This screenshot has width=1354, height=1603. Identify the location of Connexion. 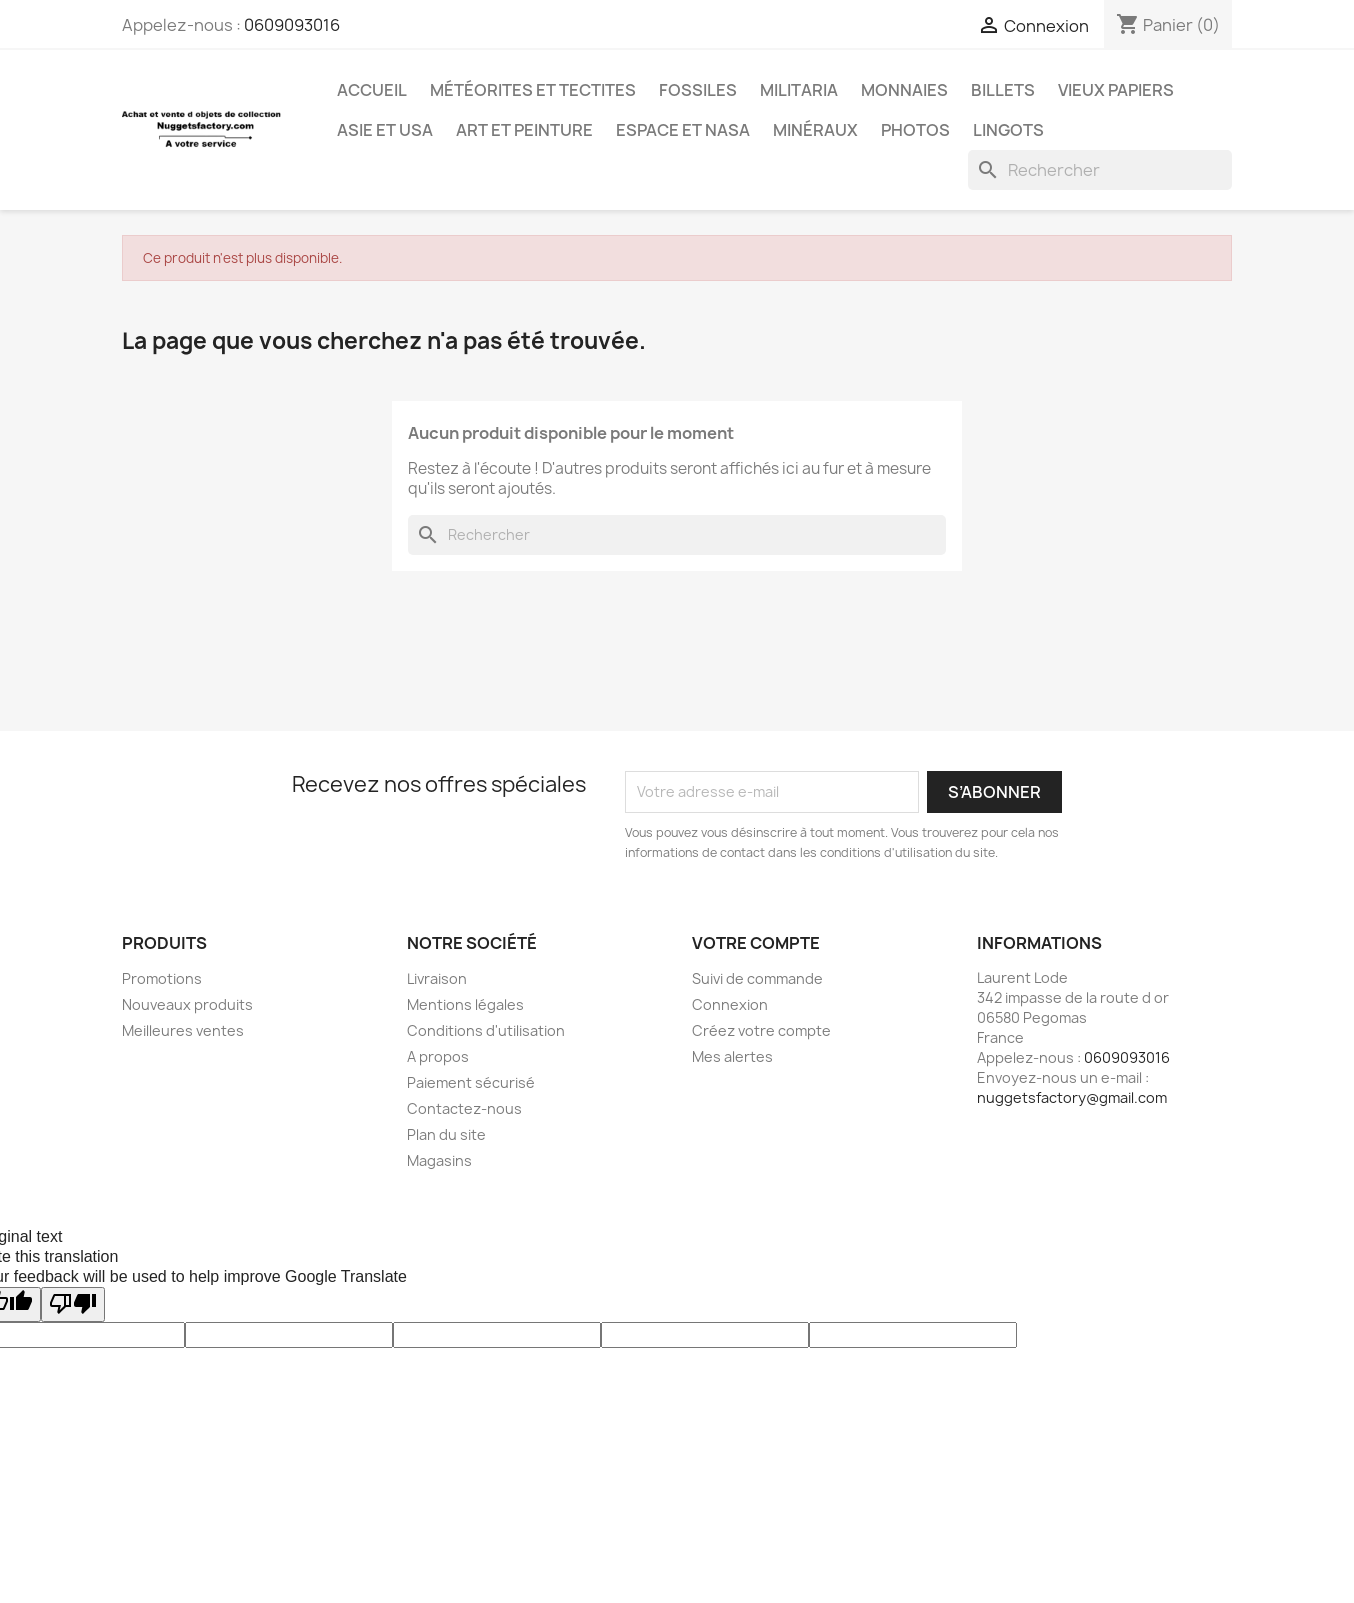
(730, 1004).